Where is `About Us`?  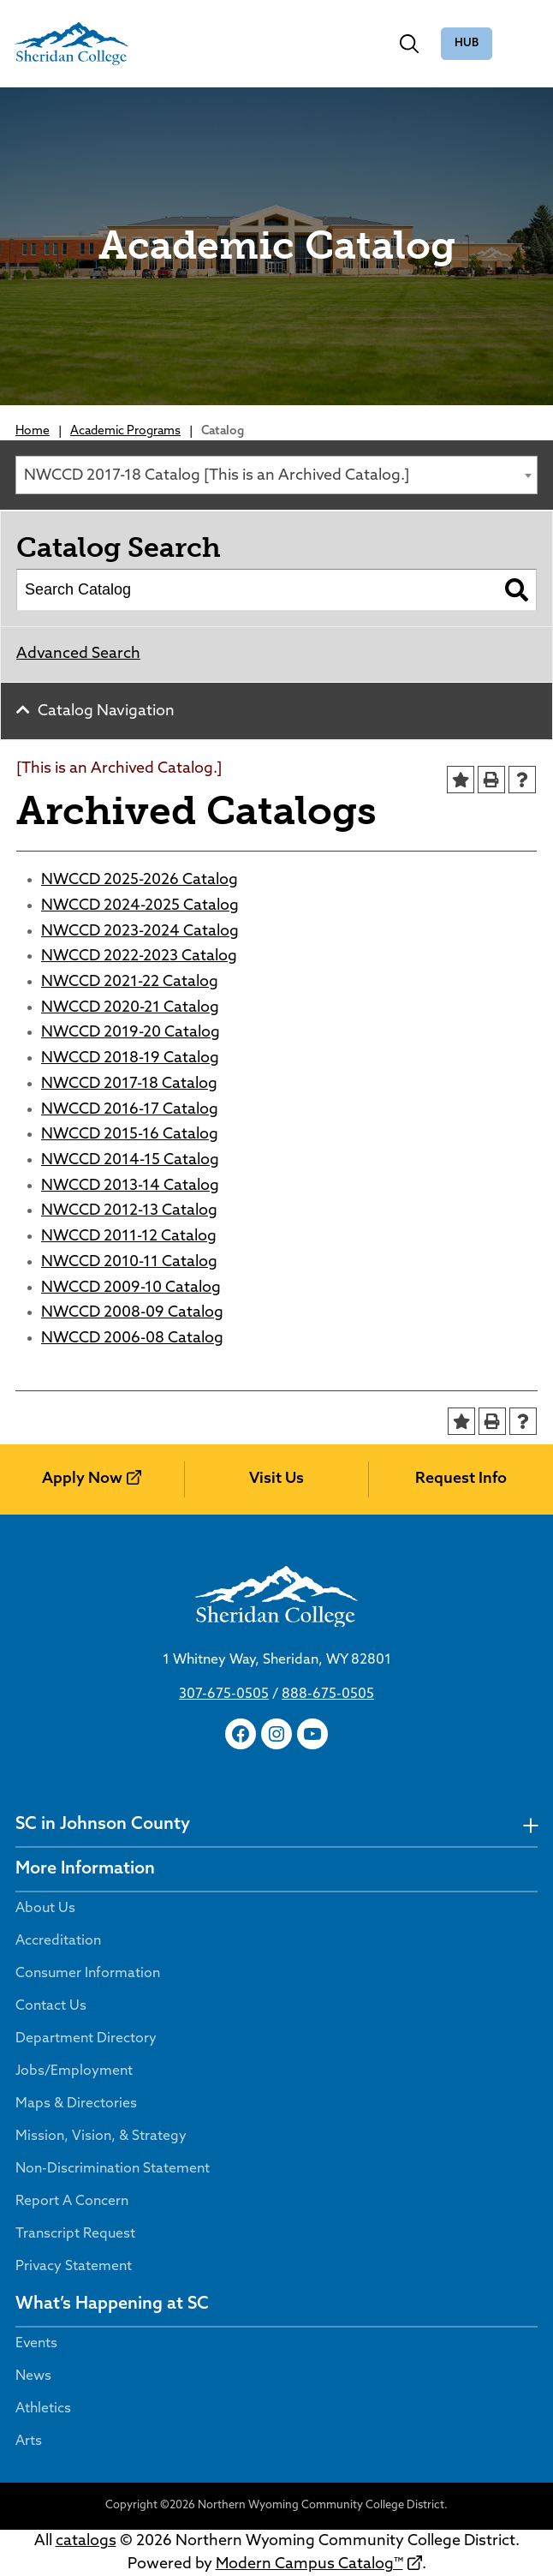 About Us is located at coordinates (45, 1909).